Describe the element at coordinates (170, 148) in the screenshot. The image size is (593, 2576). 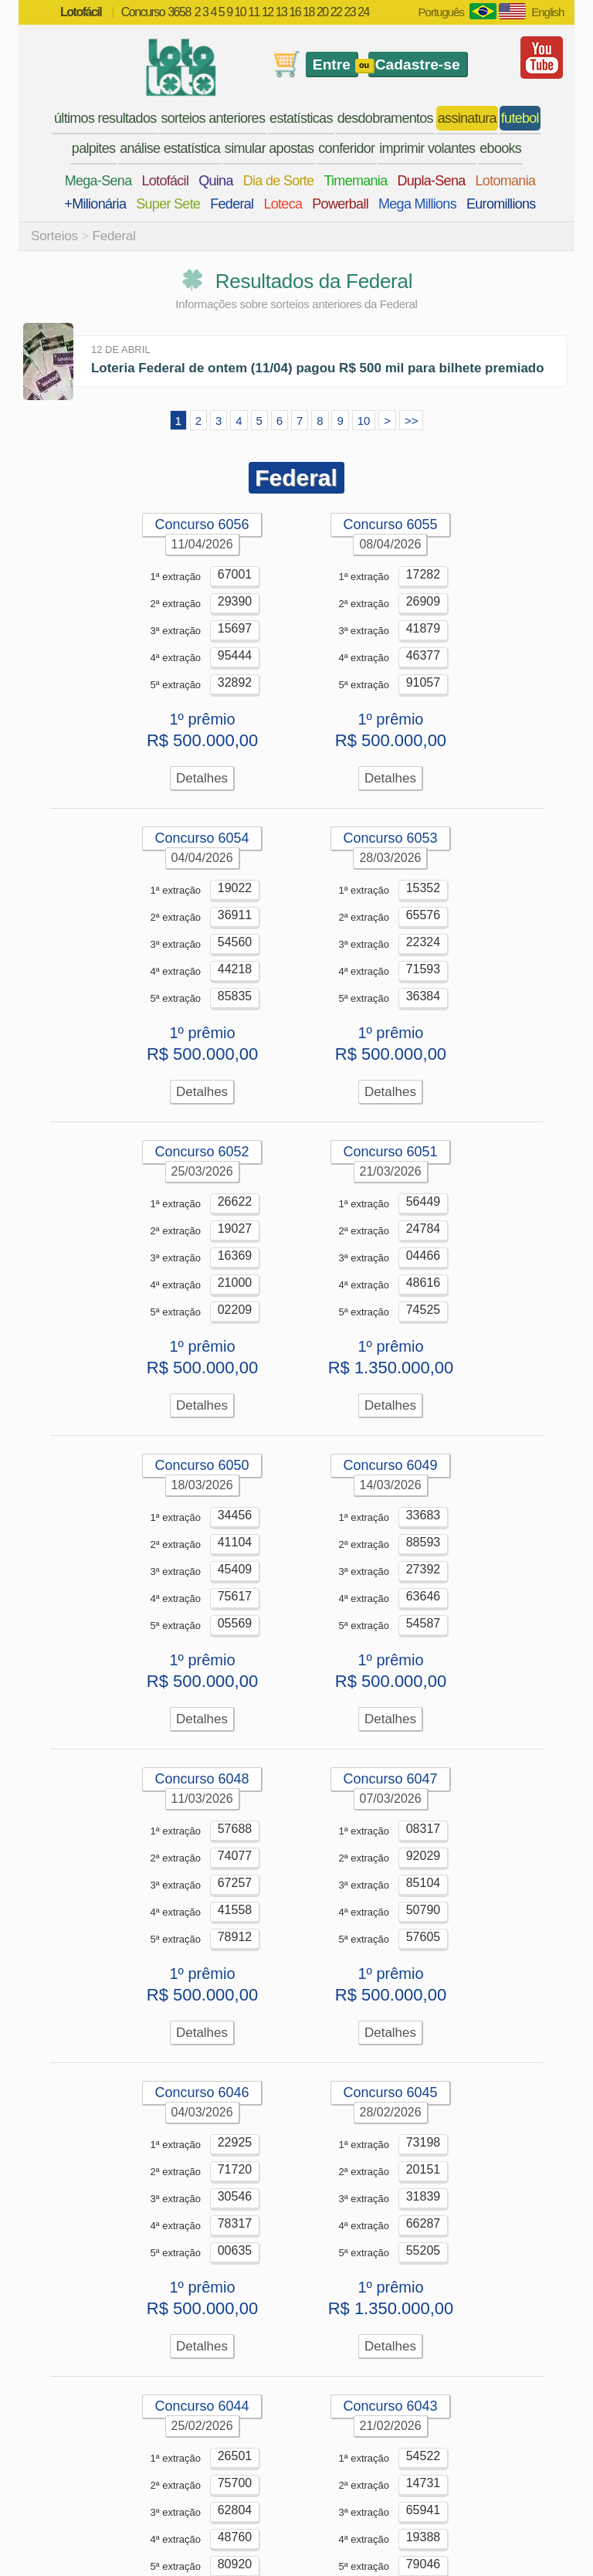
I see `análise estatística` at that location.